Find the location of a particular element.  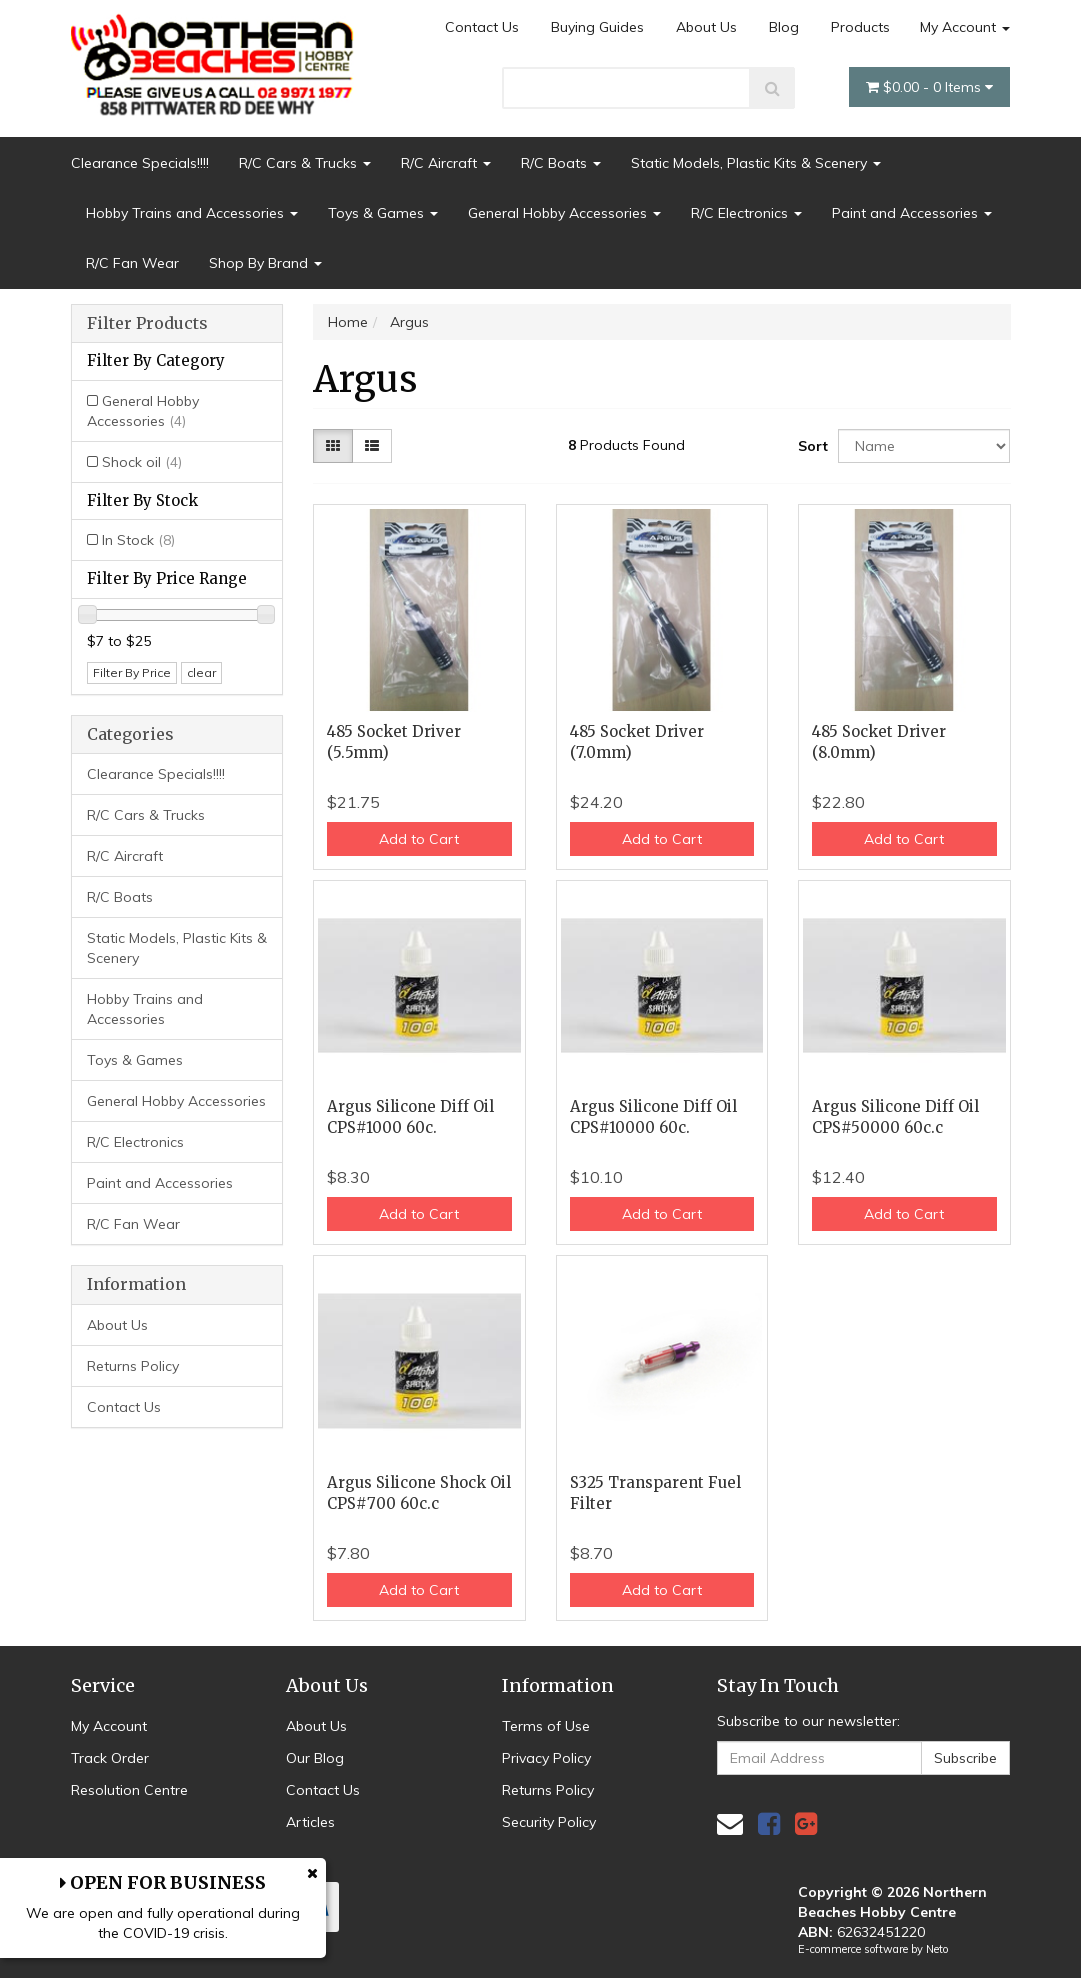

Privacy Policy is located at coordinates (546, 1758).